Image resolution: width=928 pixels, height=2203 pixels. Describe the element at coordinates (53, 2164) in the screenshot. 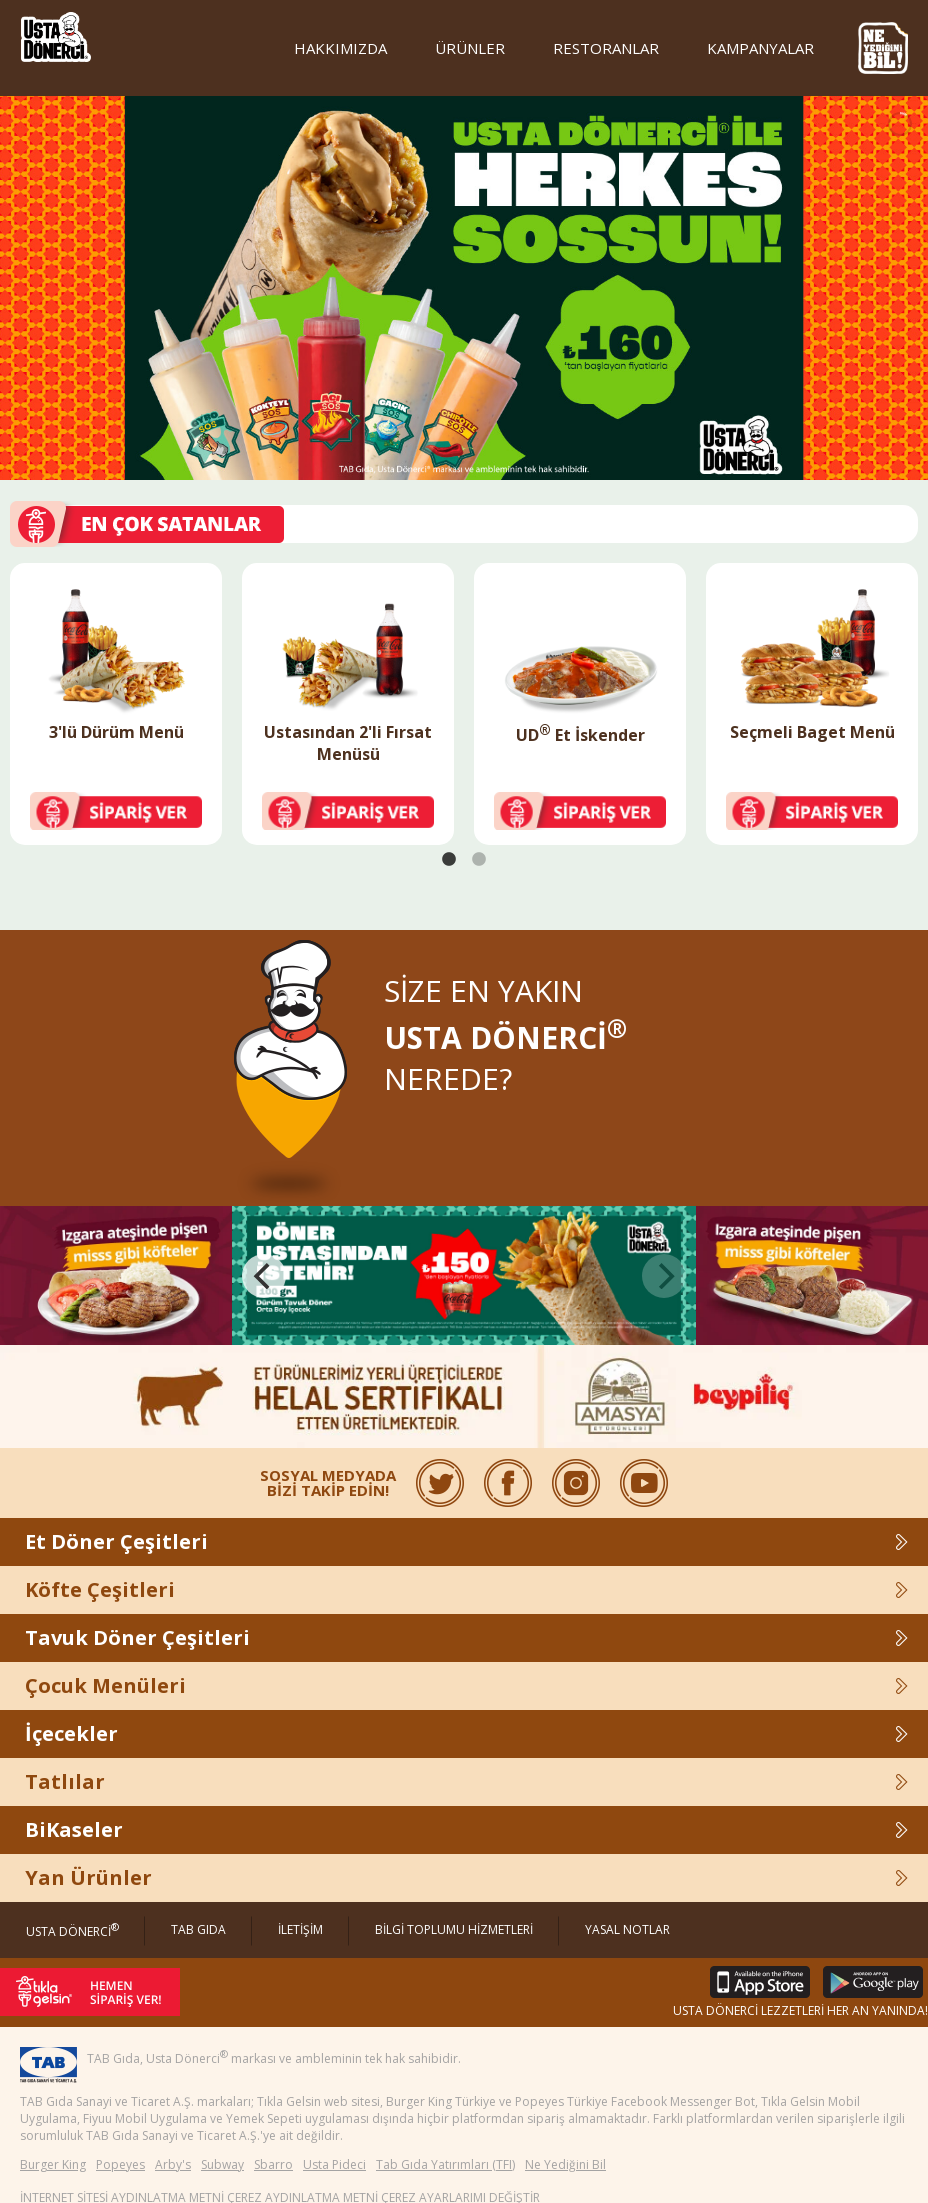

I see `Burger King` at that location.